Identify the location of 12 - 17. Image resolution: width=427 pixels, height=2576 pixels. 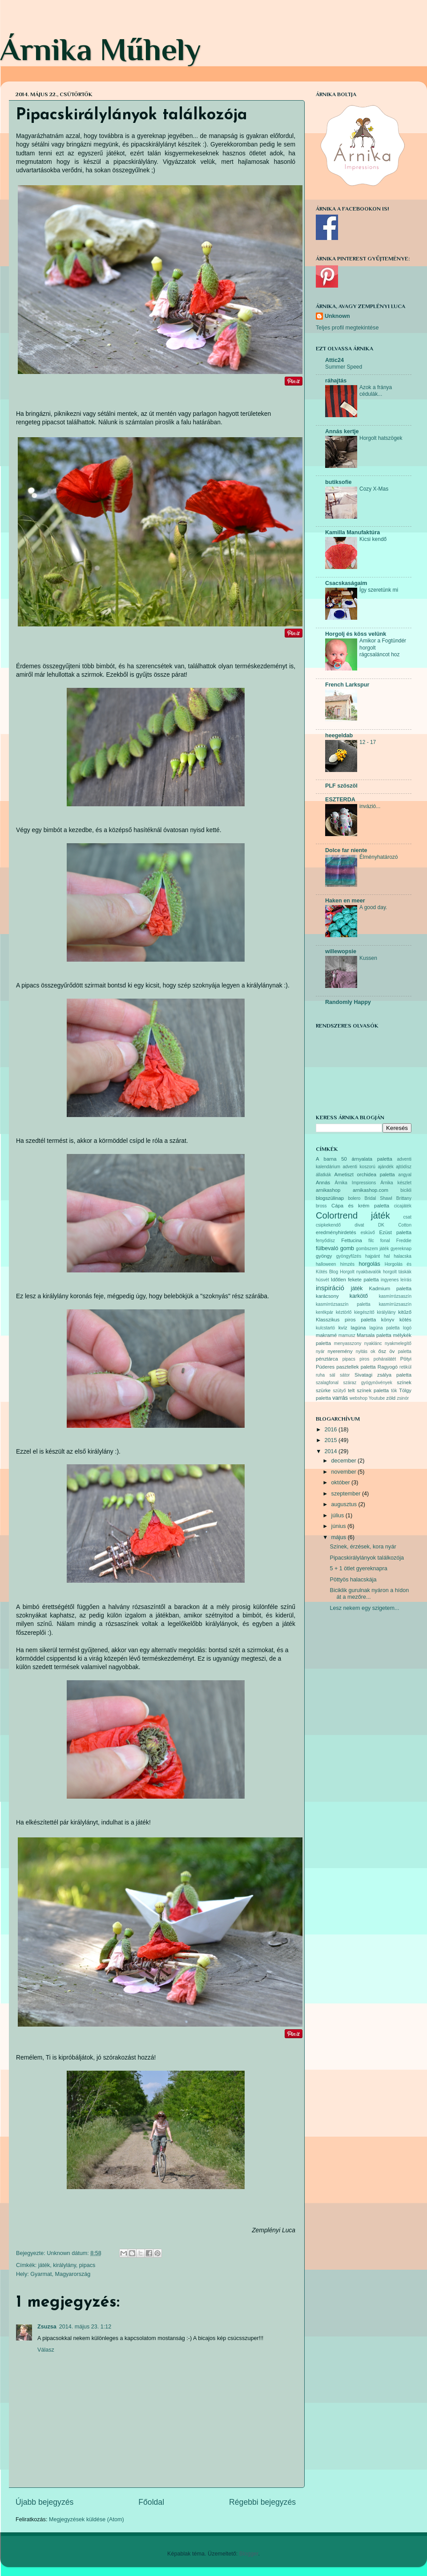
(367, 742).